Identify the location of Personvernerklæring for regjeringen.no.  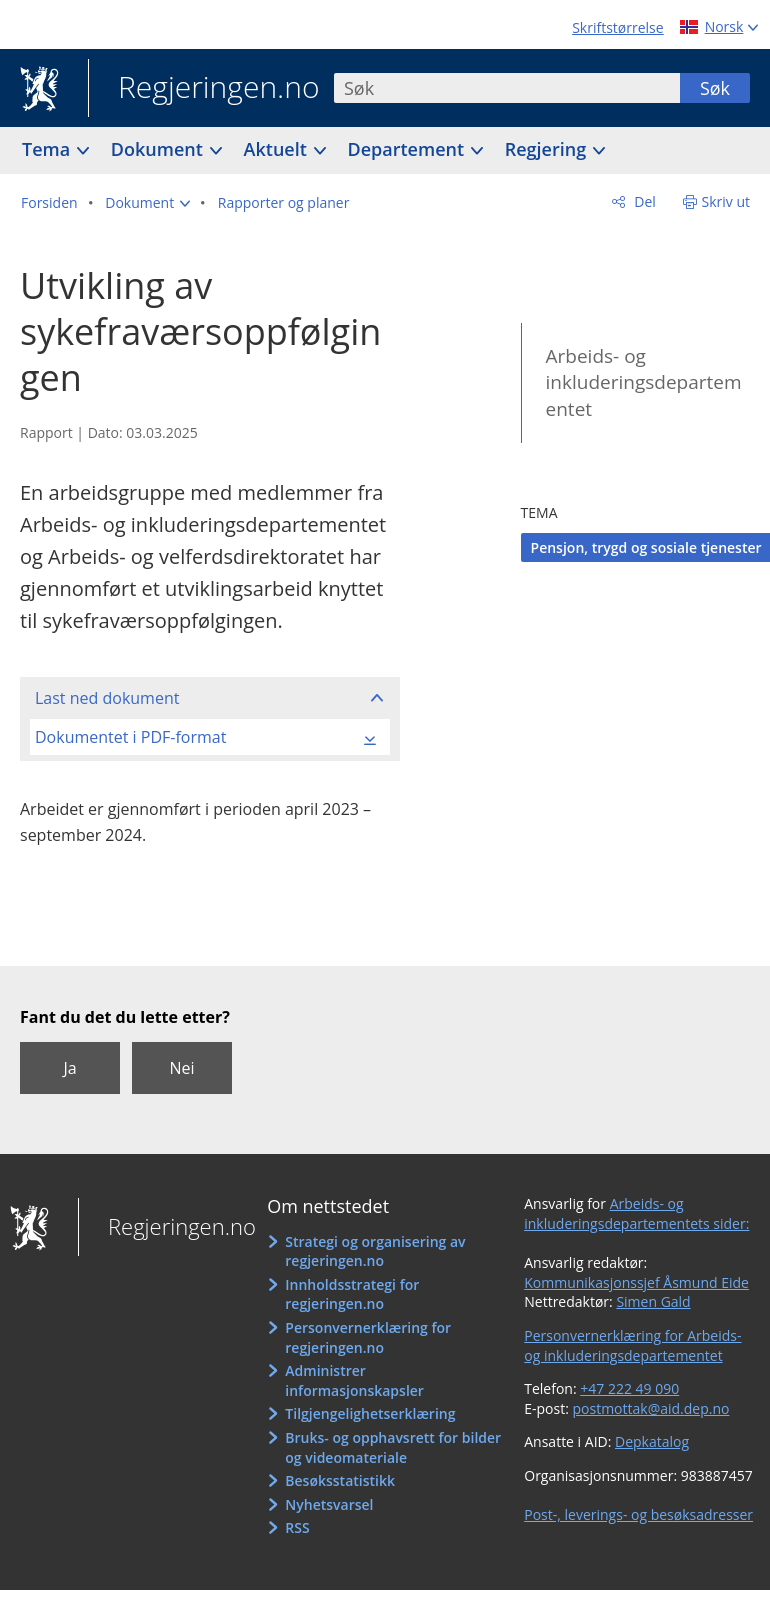
(368, 1337).